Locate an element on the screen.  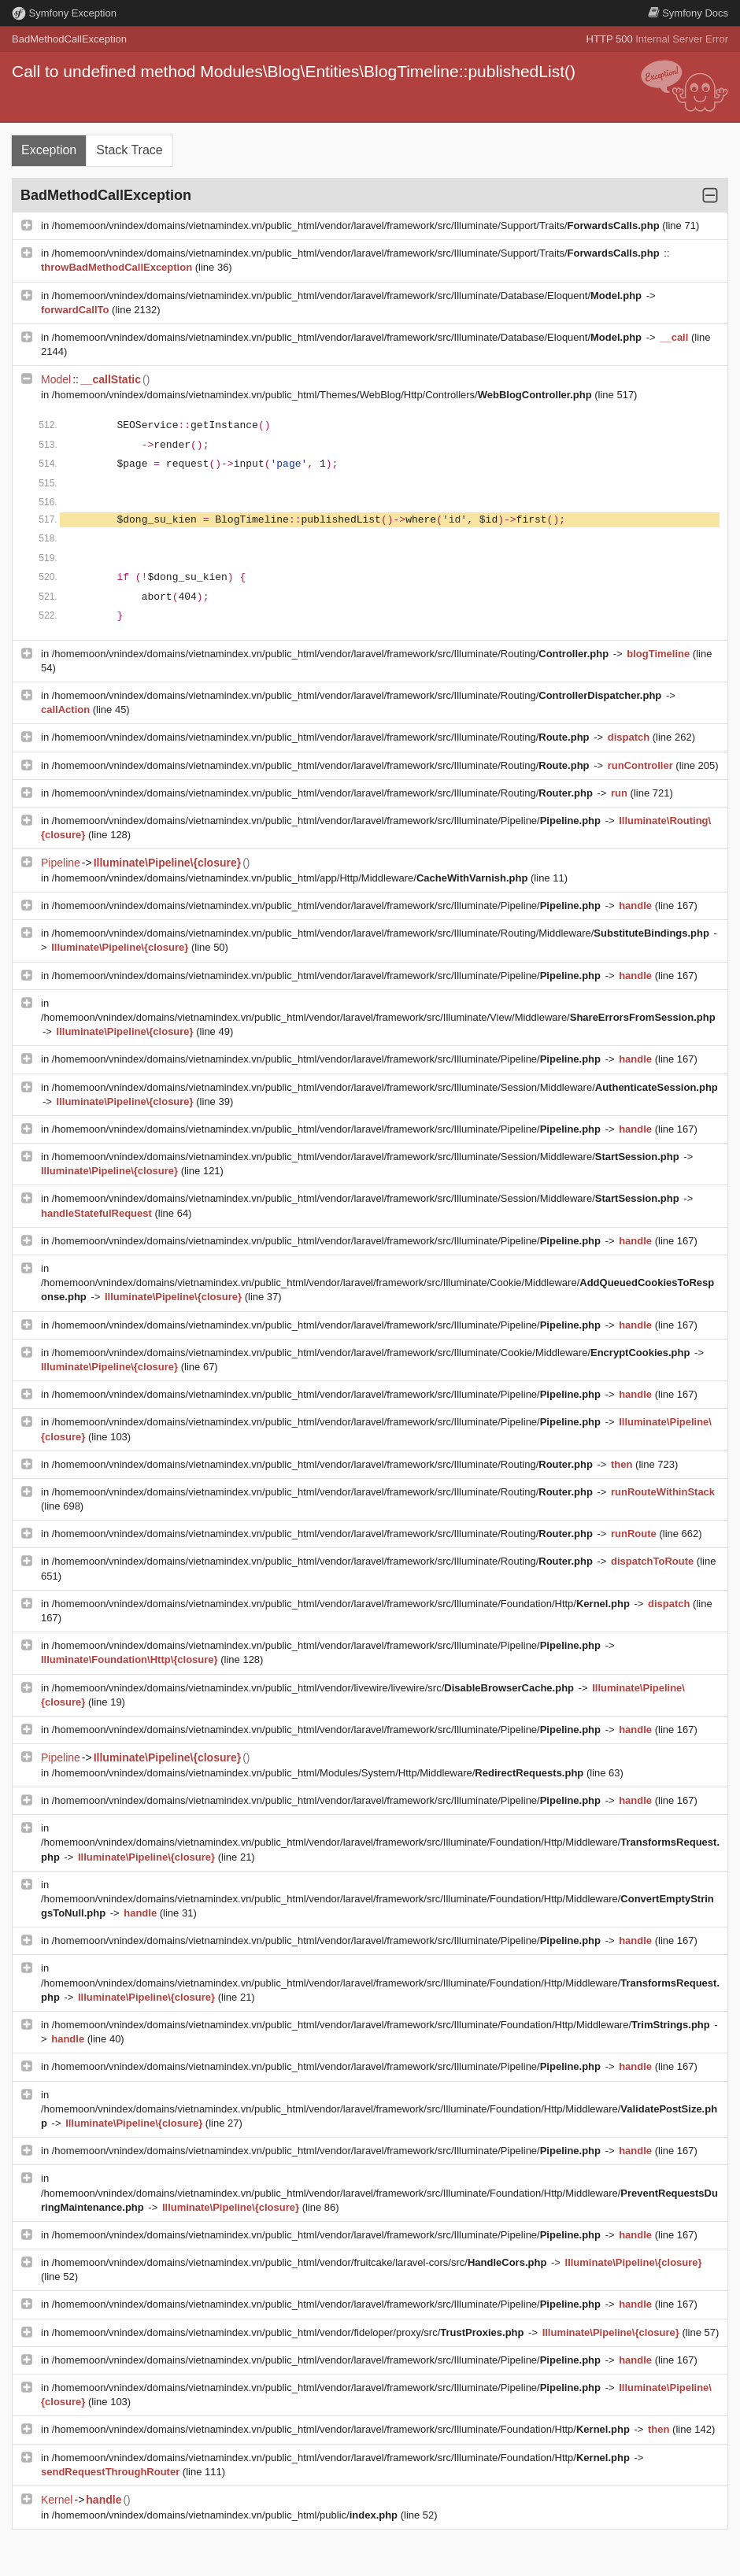
/homemoon/vnindex/domains/vietnamindex.vn/public_html/vendor/livewire/livewire/src/ is located at coordinates (314, 1688).